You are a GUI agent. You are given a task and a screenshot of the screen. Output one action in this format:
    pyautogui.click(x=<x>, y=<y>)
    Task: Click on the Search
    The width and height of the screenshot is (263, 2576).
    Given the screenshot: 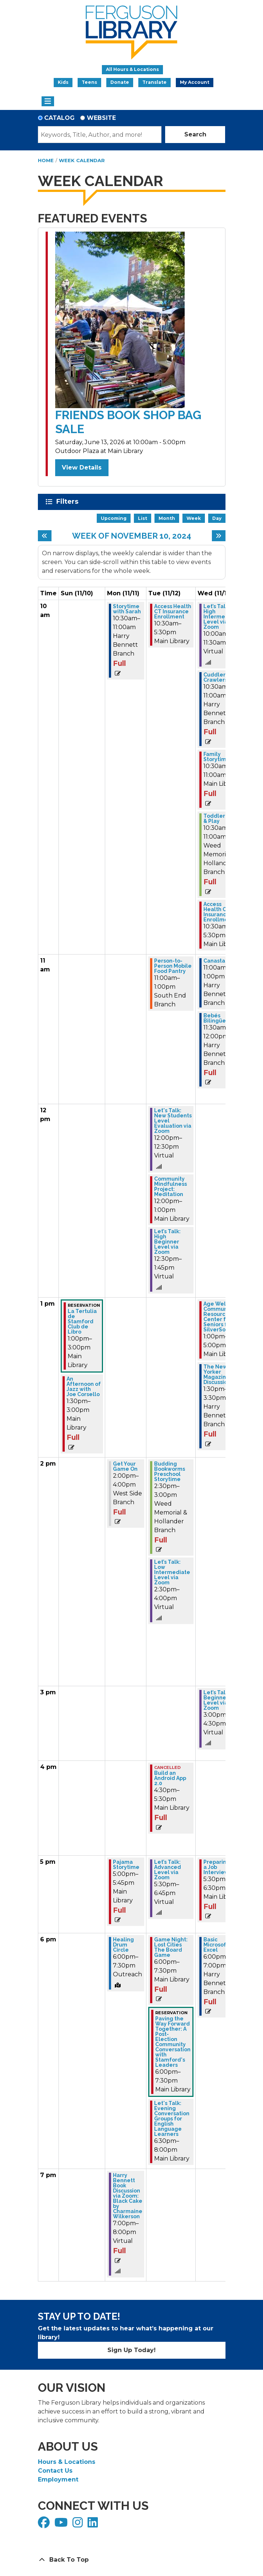 What is the action you would take?
    pyautogui.click(x=195, y=134)
    